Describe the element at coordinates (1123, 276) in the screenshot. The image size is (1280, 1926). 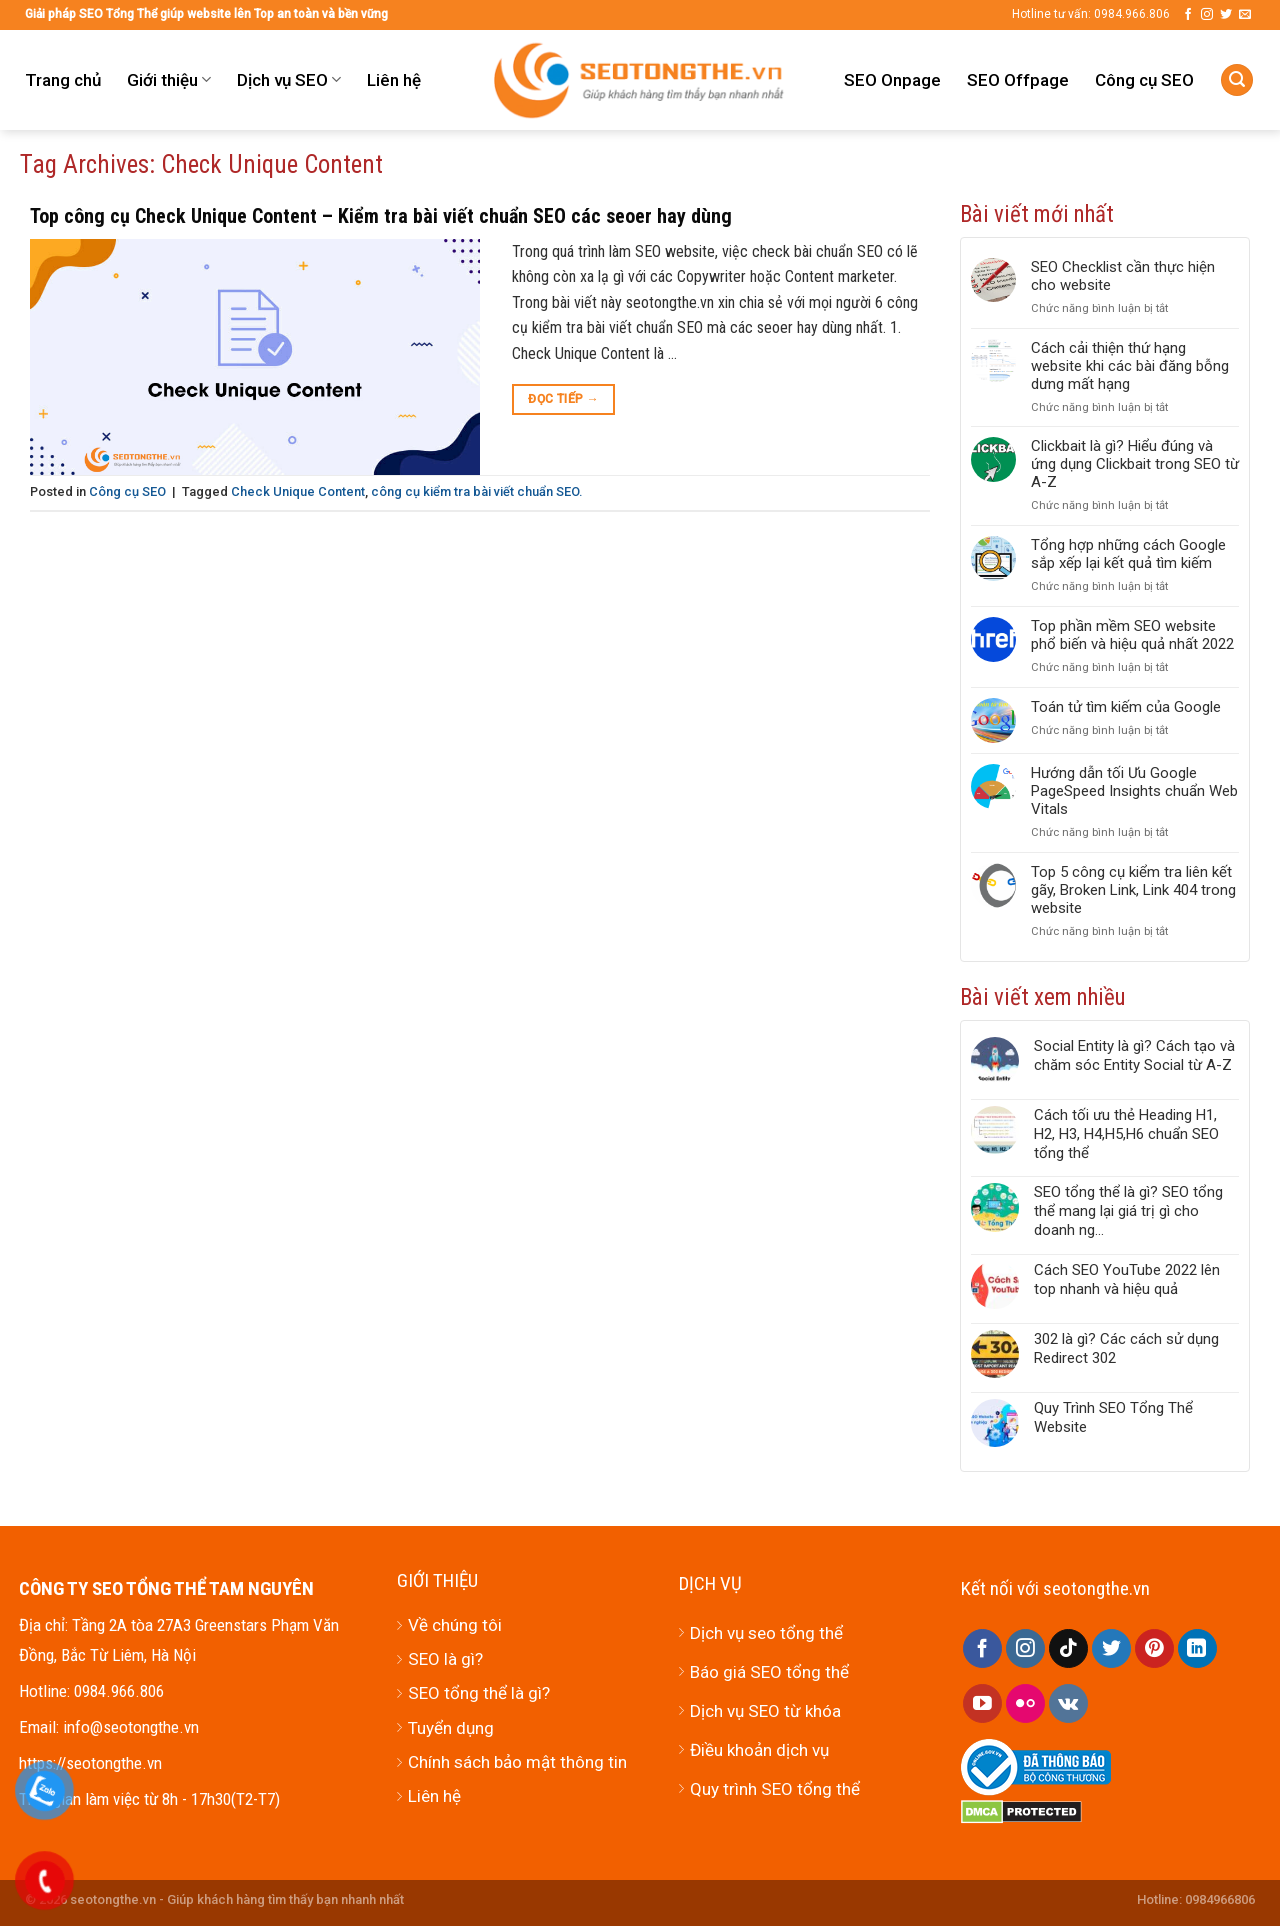
I see `SEO Checklist cần thực hiện cho website` at that location.